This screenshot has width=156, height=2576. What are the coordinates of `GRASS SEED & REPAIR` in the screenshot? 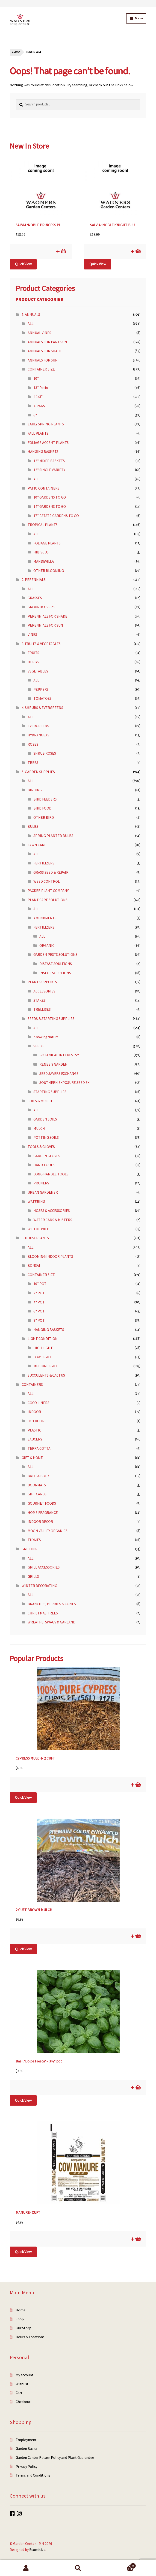 It's located at (50, 872).